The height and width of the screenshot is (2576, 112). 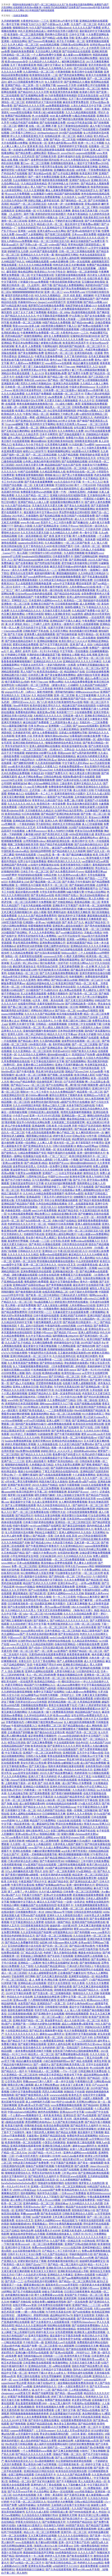 I want to click on 国产无矿码大象影院, so click(x=43, y=2481).